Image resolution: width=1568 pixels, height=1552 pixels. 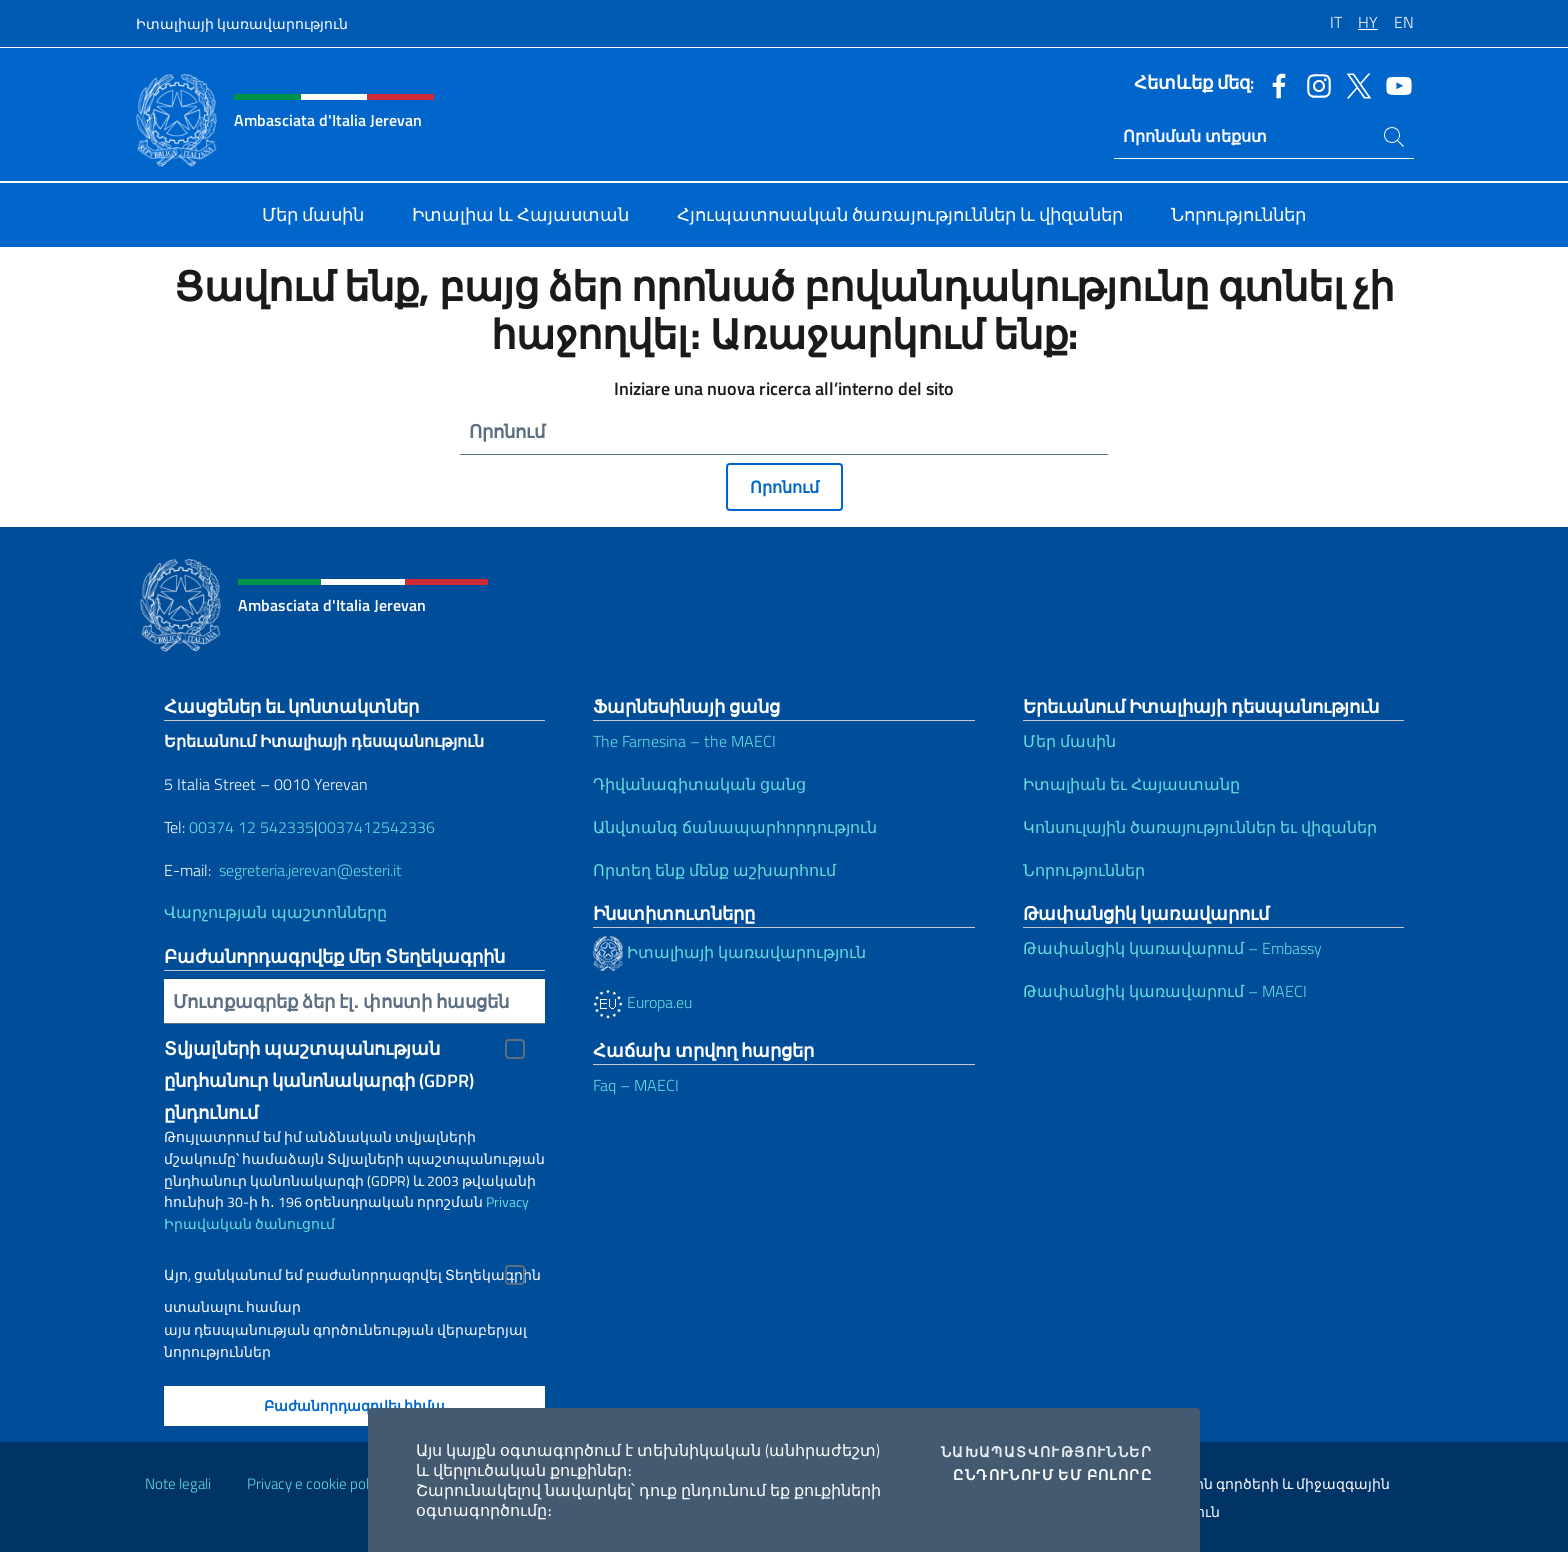 I want to click on [Անցնել դեպի twitter ալիք], so click(x=1354, y=84).